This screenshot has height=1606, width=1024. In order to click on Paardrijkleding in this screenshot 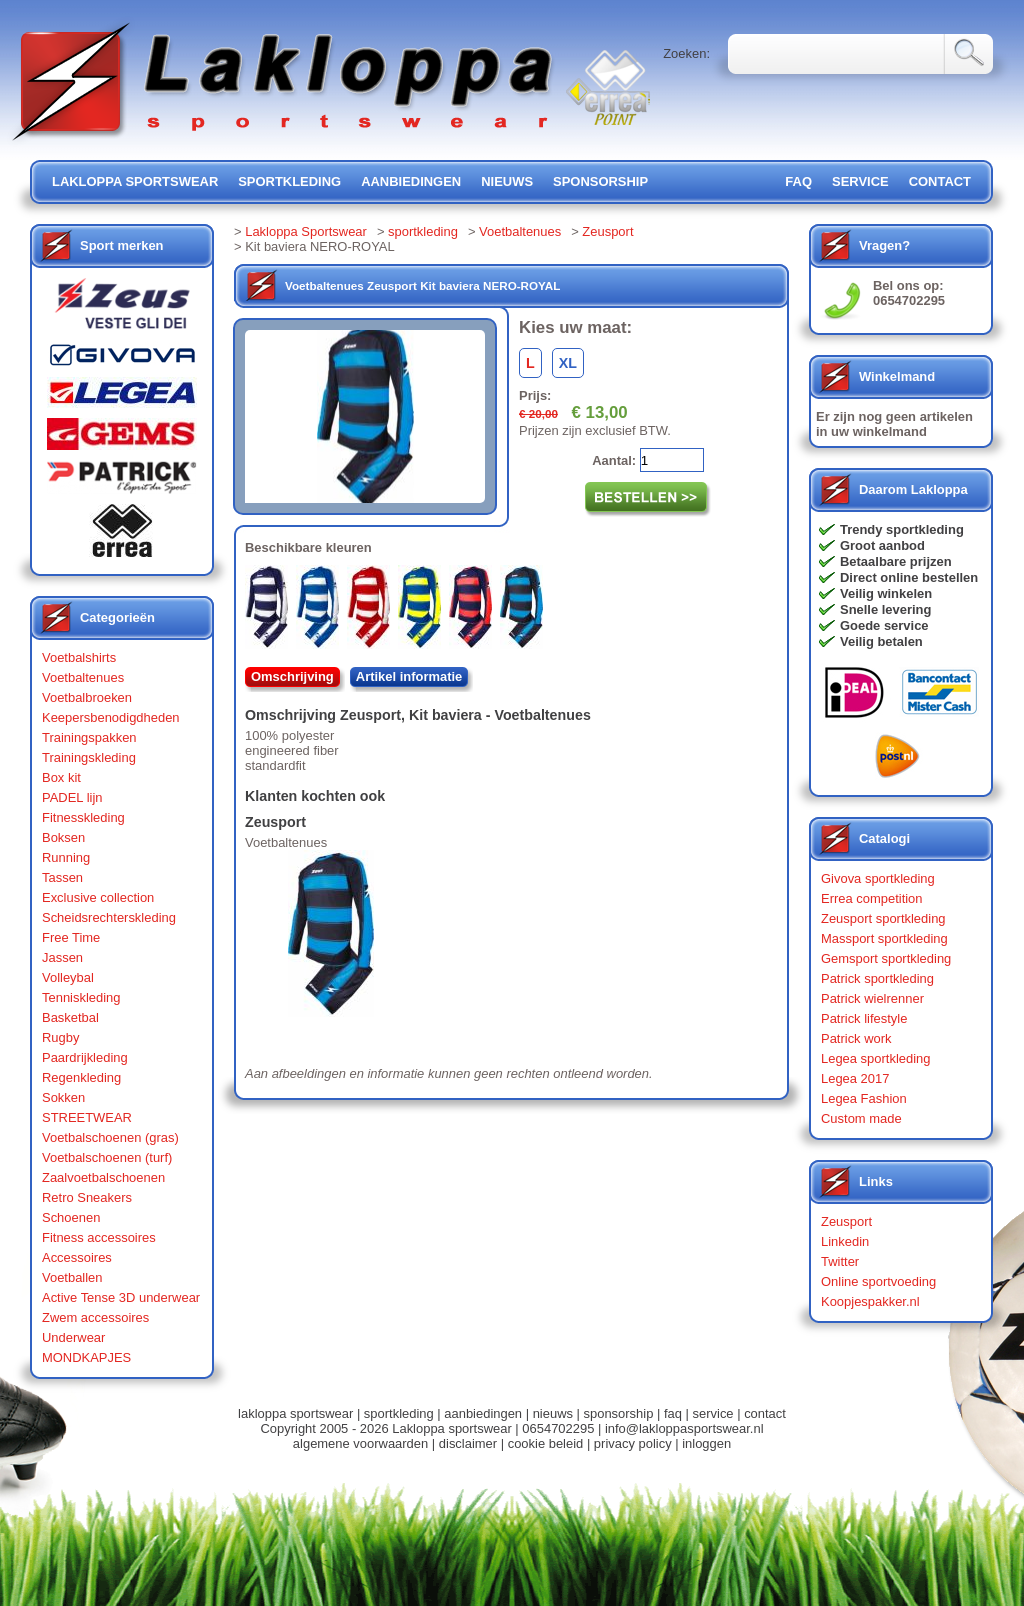, I will do `click(85, 1057)`.